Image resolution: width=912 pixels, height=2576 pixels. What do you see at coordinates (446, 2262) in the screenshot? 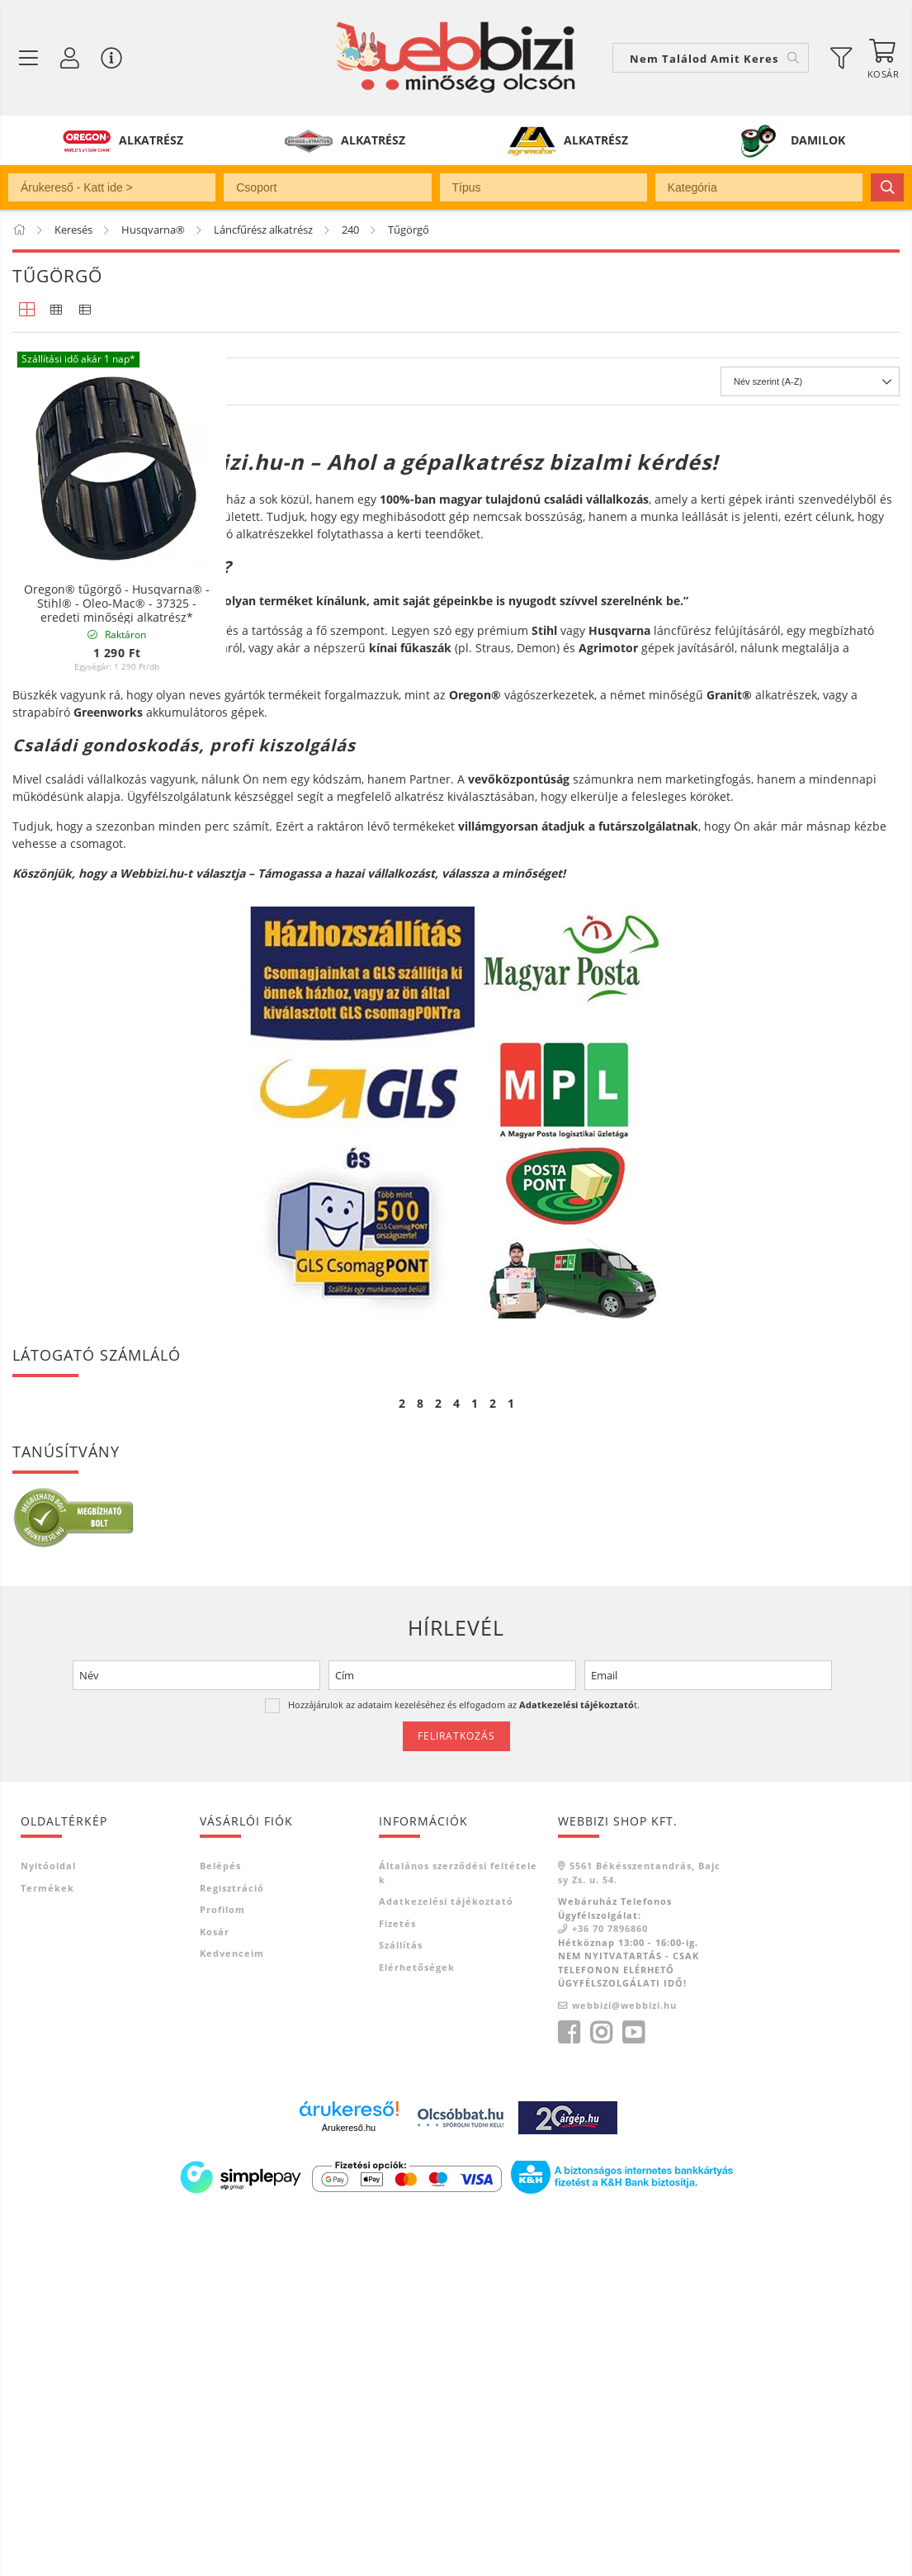
I see `Adatkezelési tájékoztató` at bounding box center [446, 2262].